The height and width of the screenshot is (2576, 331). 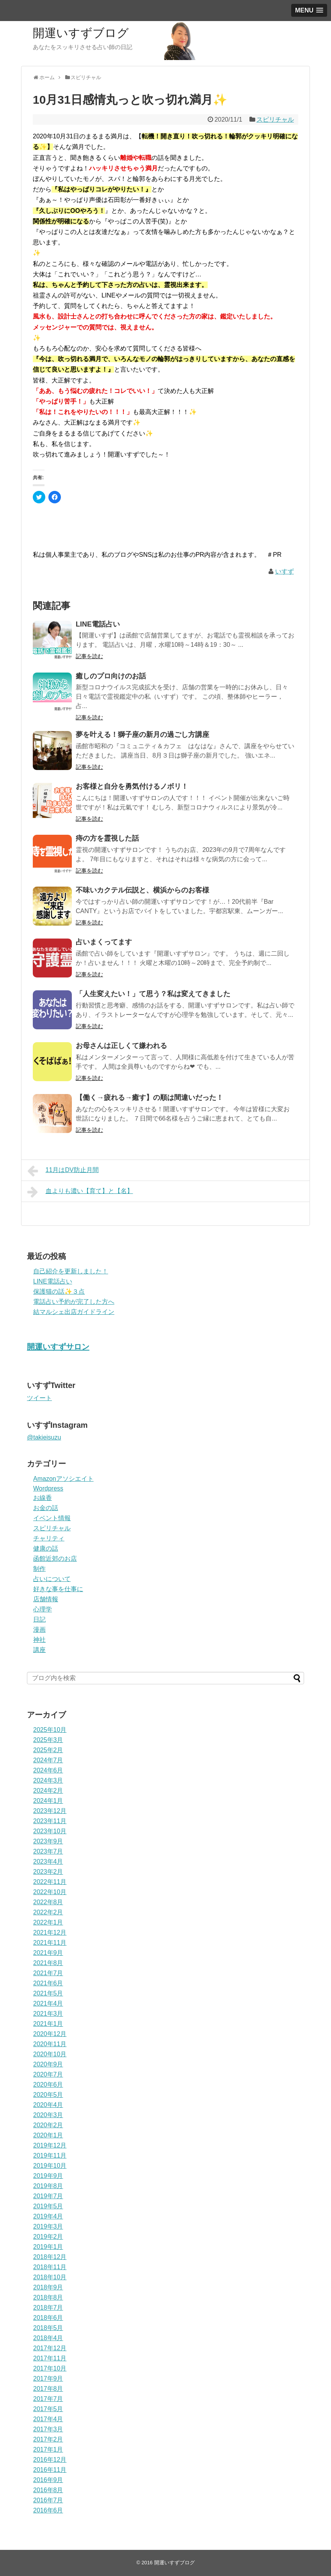 I want to click on 店舗情報, so click(x=45, y=1599).